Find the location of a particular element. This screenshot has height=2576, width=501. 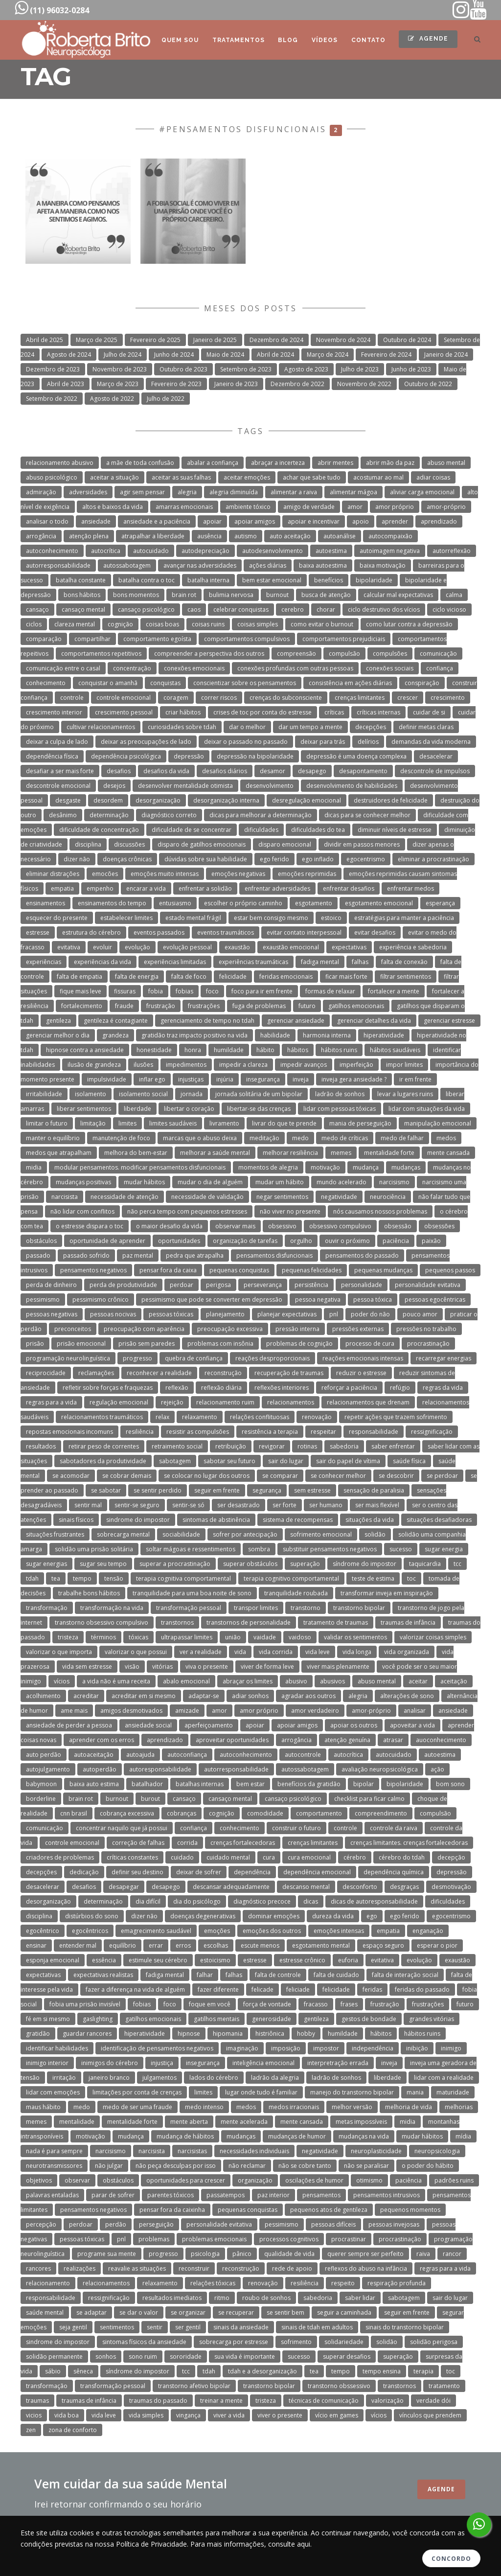

gentileza is located at coordinates (58, 1020).